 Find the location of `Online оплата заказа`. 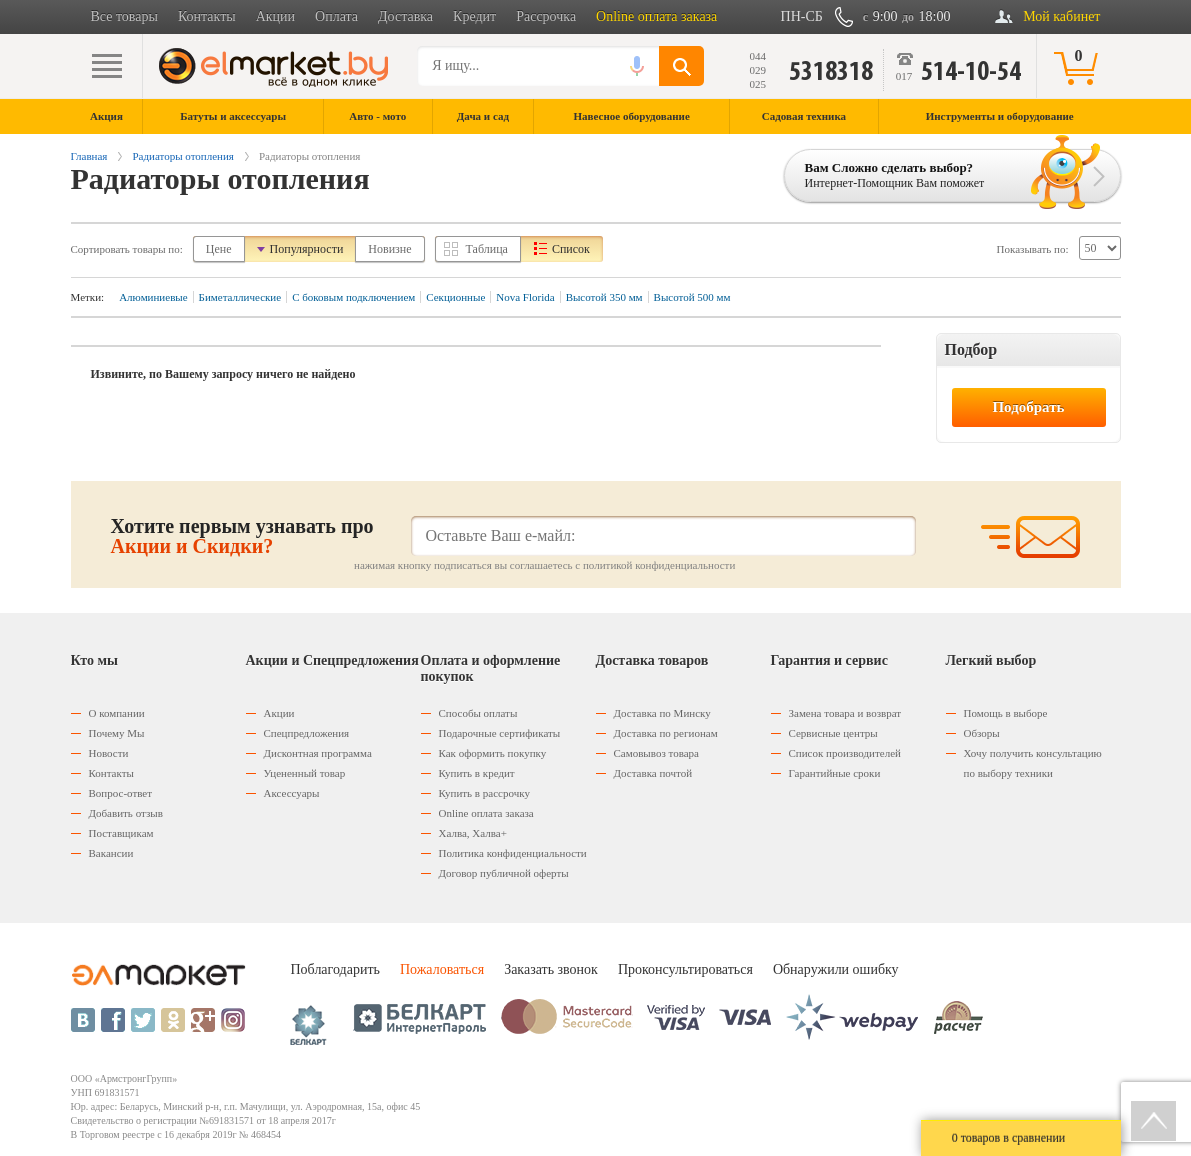

Online оплата заказа is located at coordinates (656, 16).